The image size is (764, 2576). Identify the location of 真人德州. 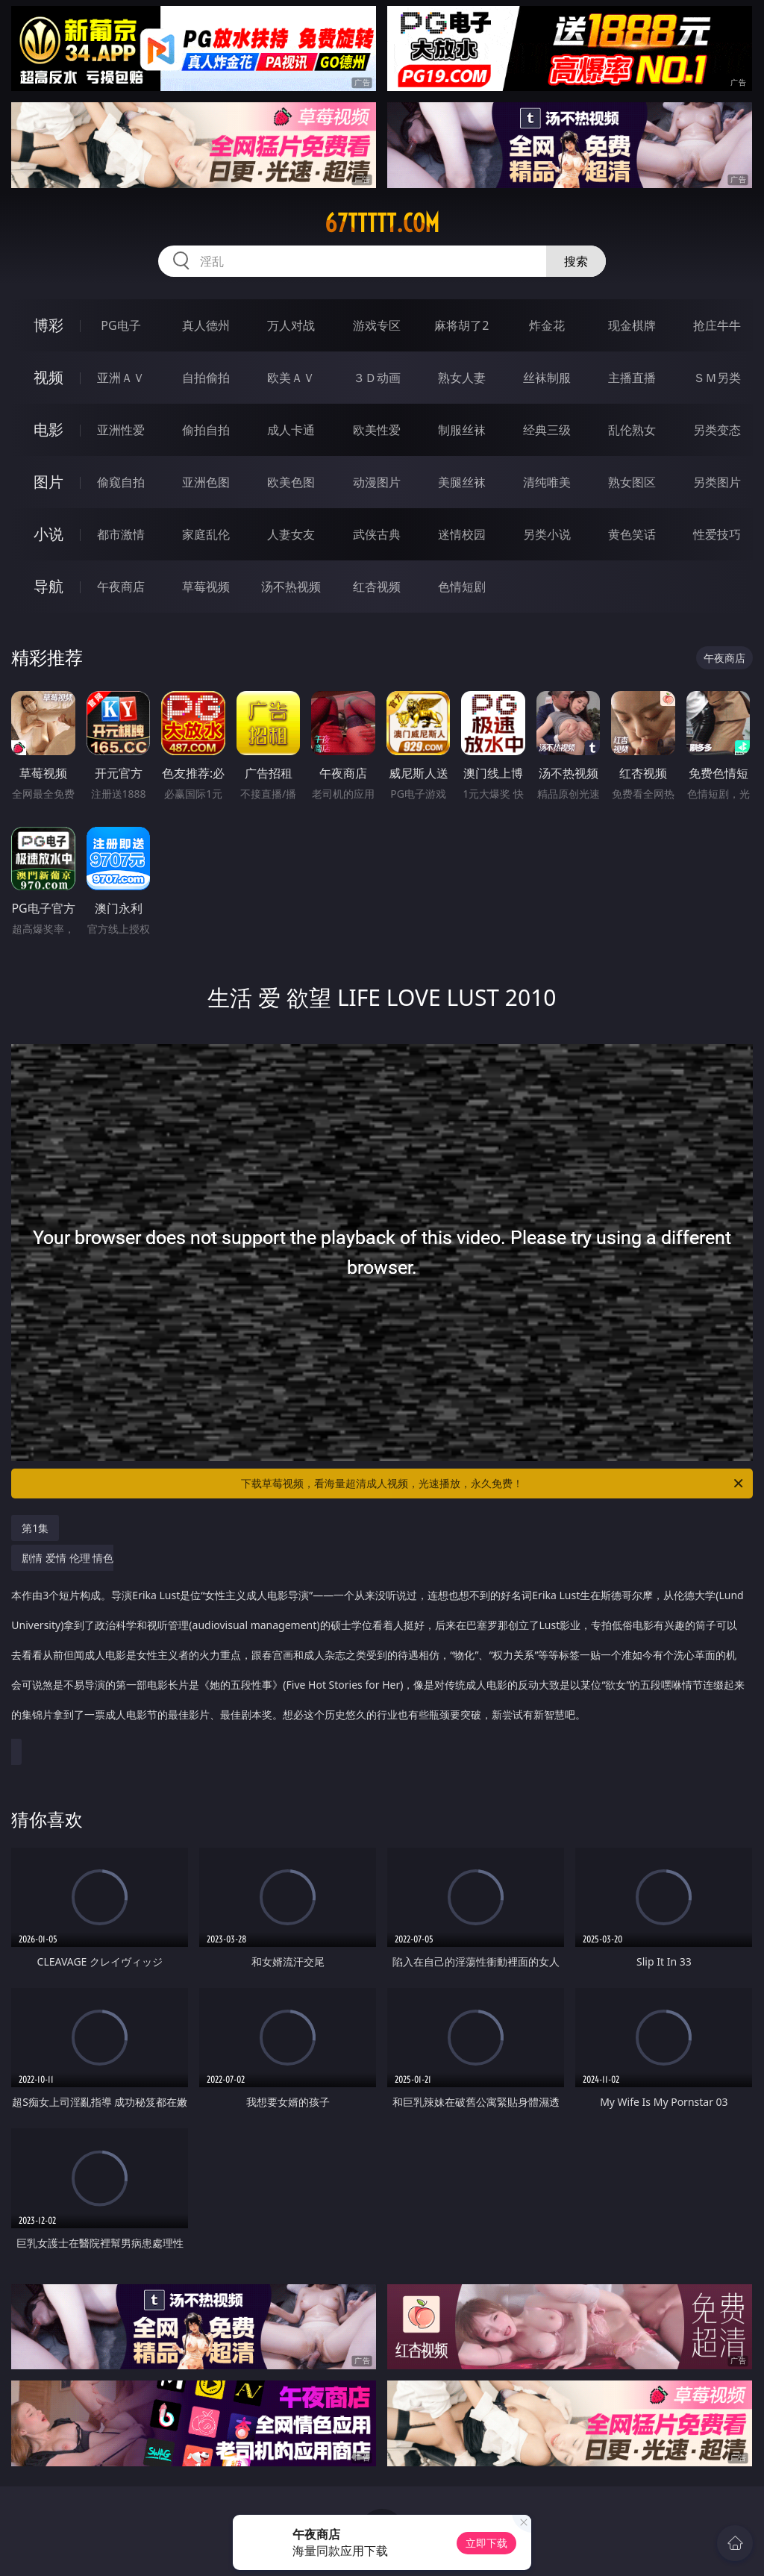
(206, 325).